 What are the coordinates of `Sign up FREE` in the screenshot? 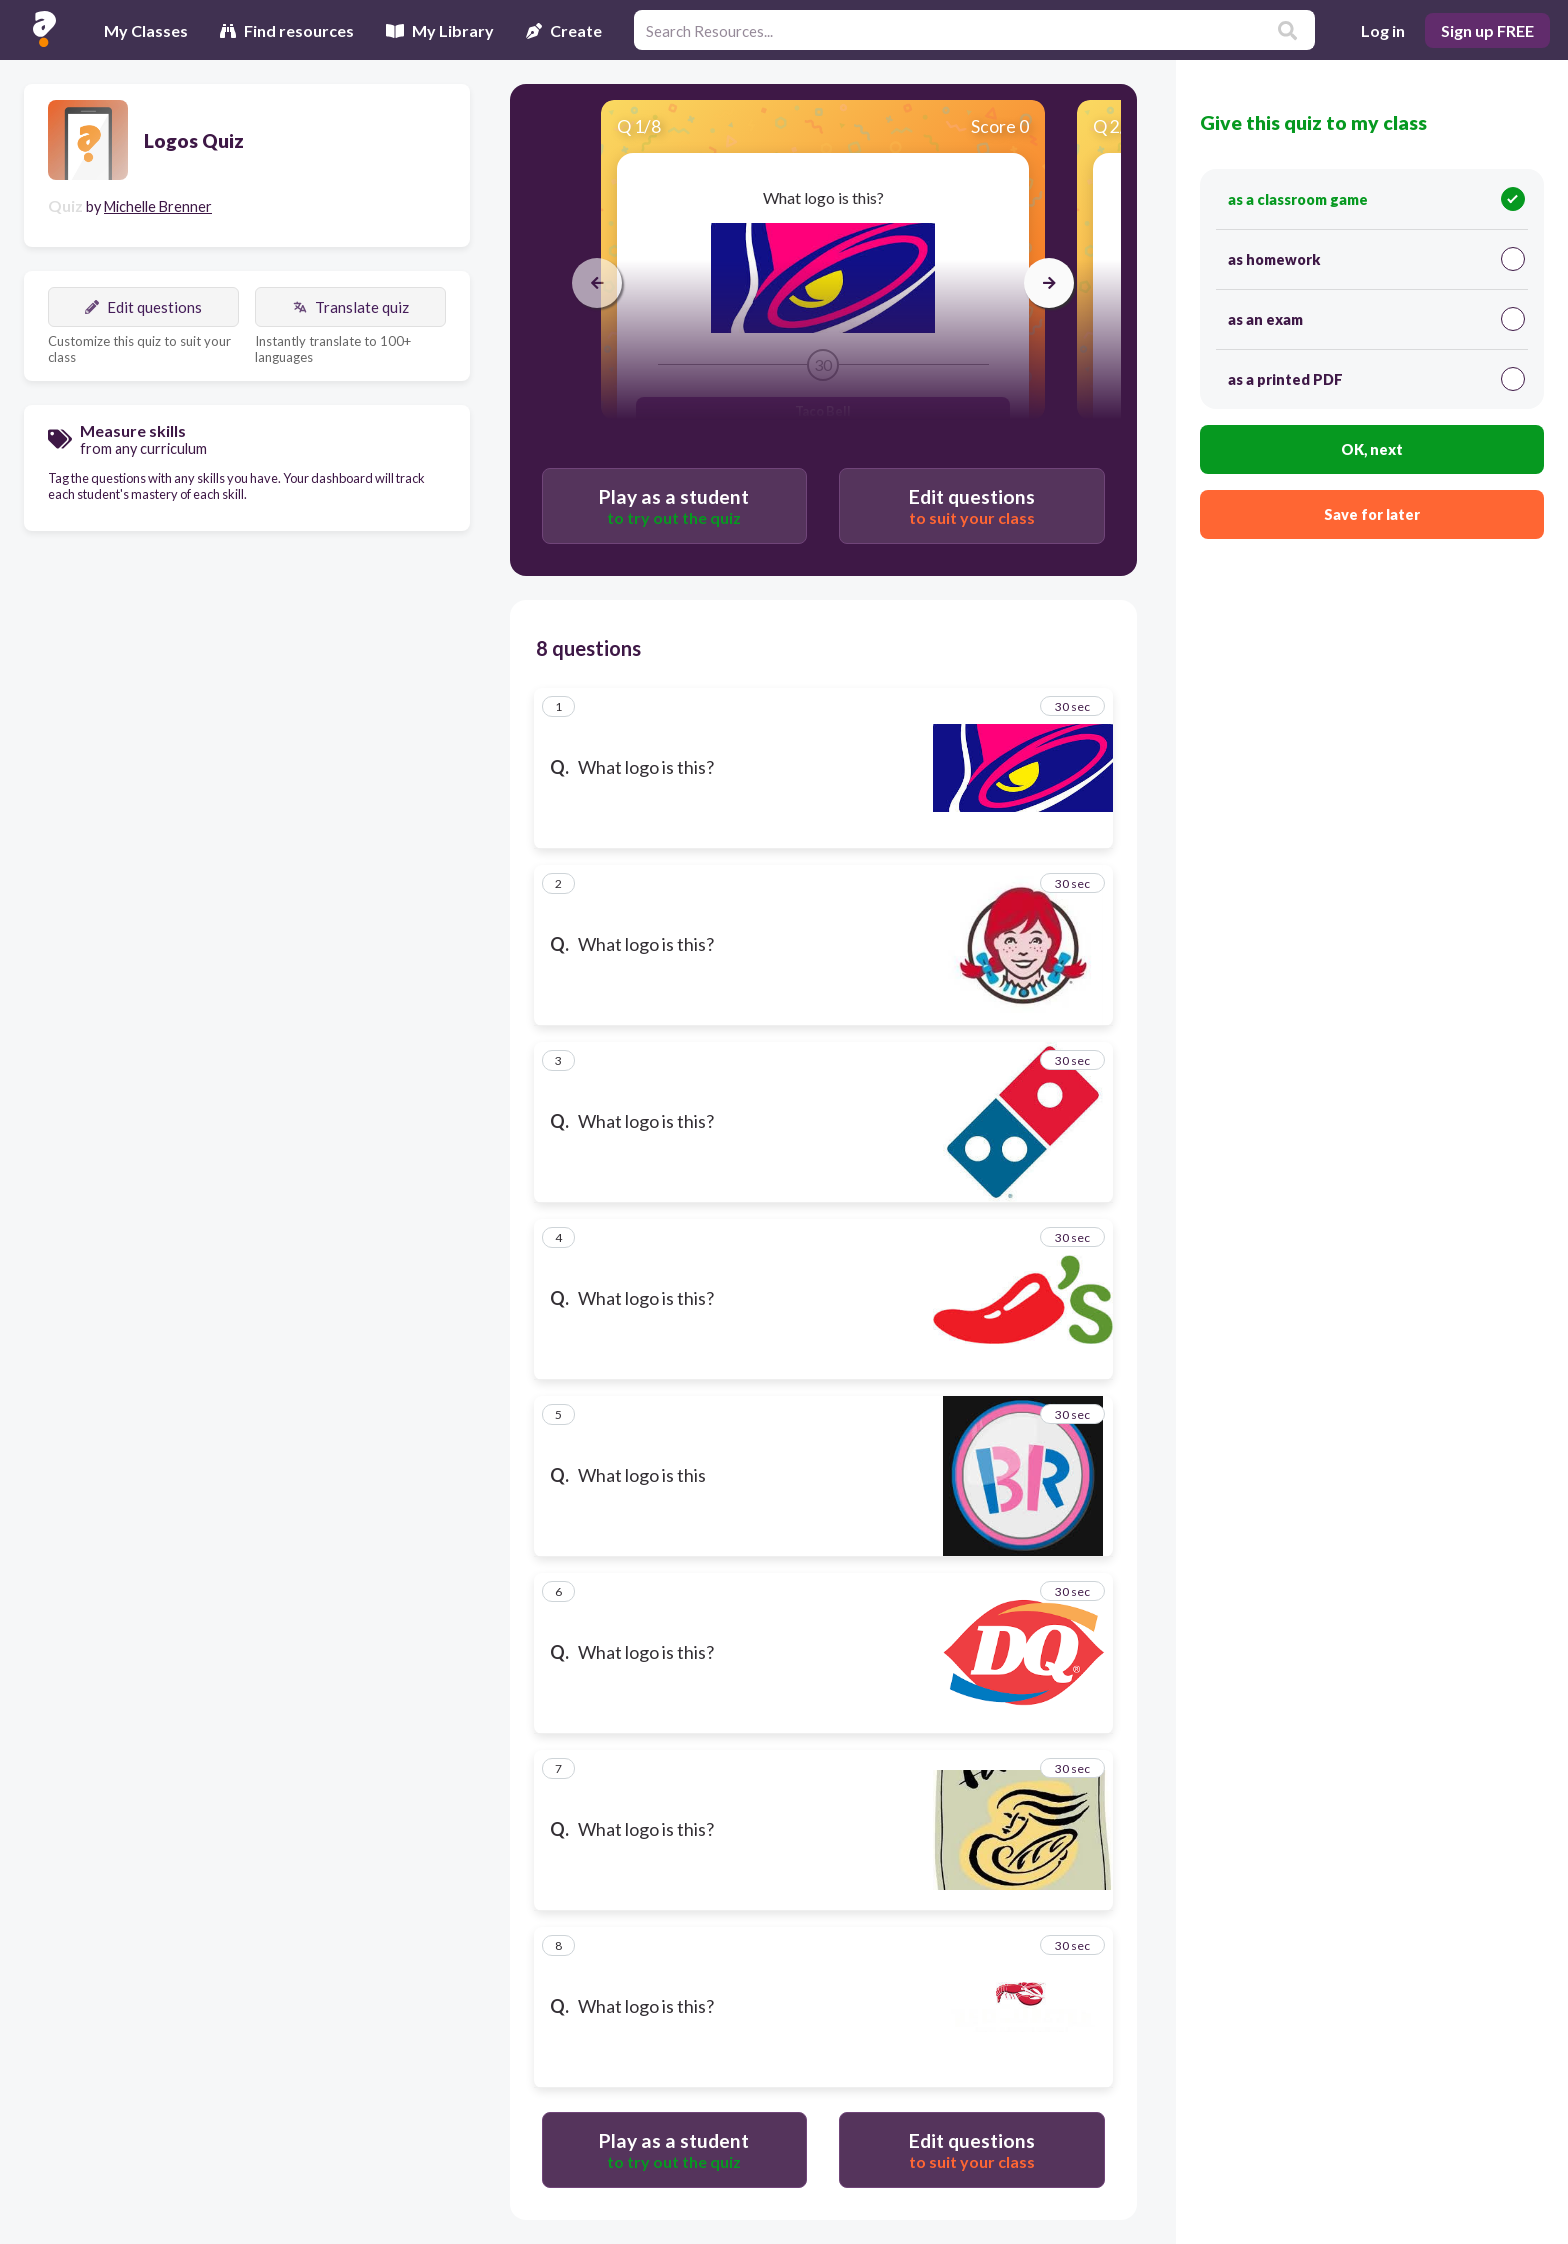 It's located at (1487, 30).